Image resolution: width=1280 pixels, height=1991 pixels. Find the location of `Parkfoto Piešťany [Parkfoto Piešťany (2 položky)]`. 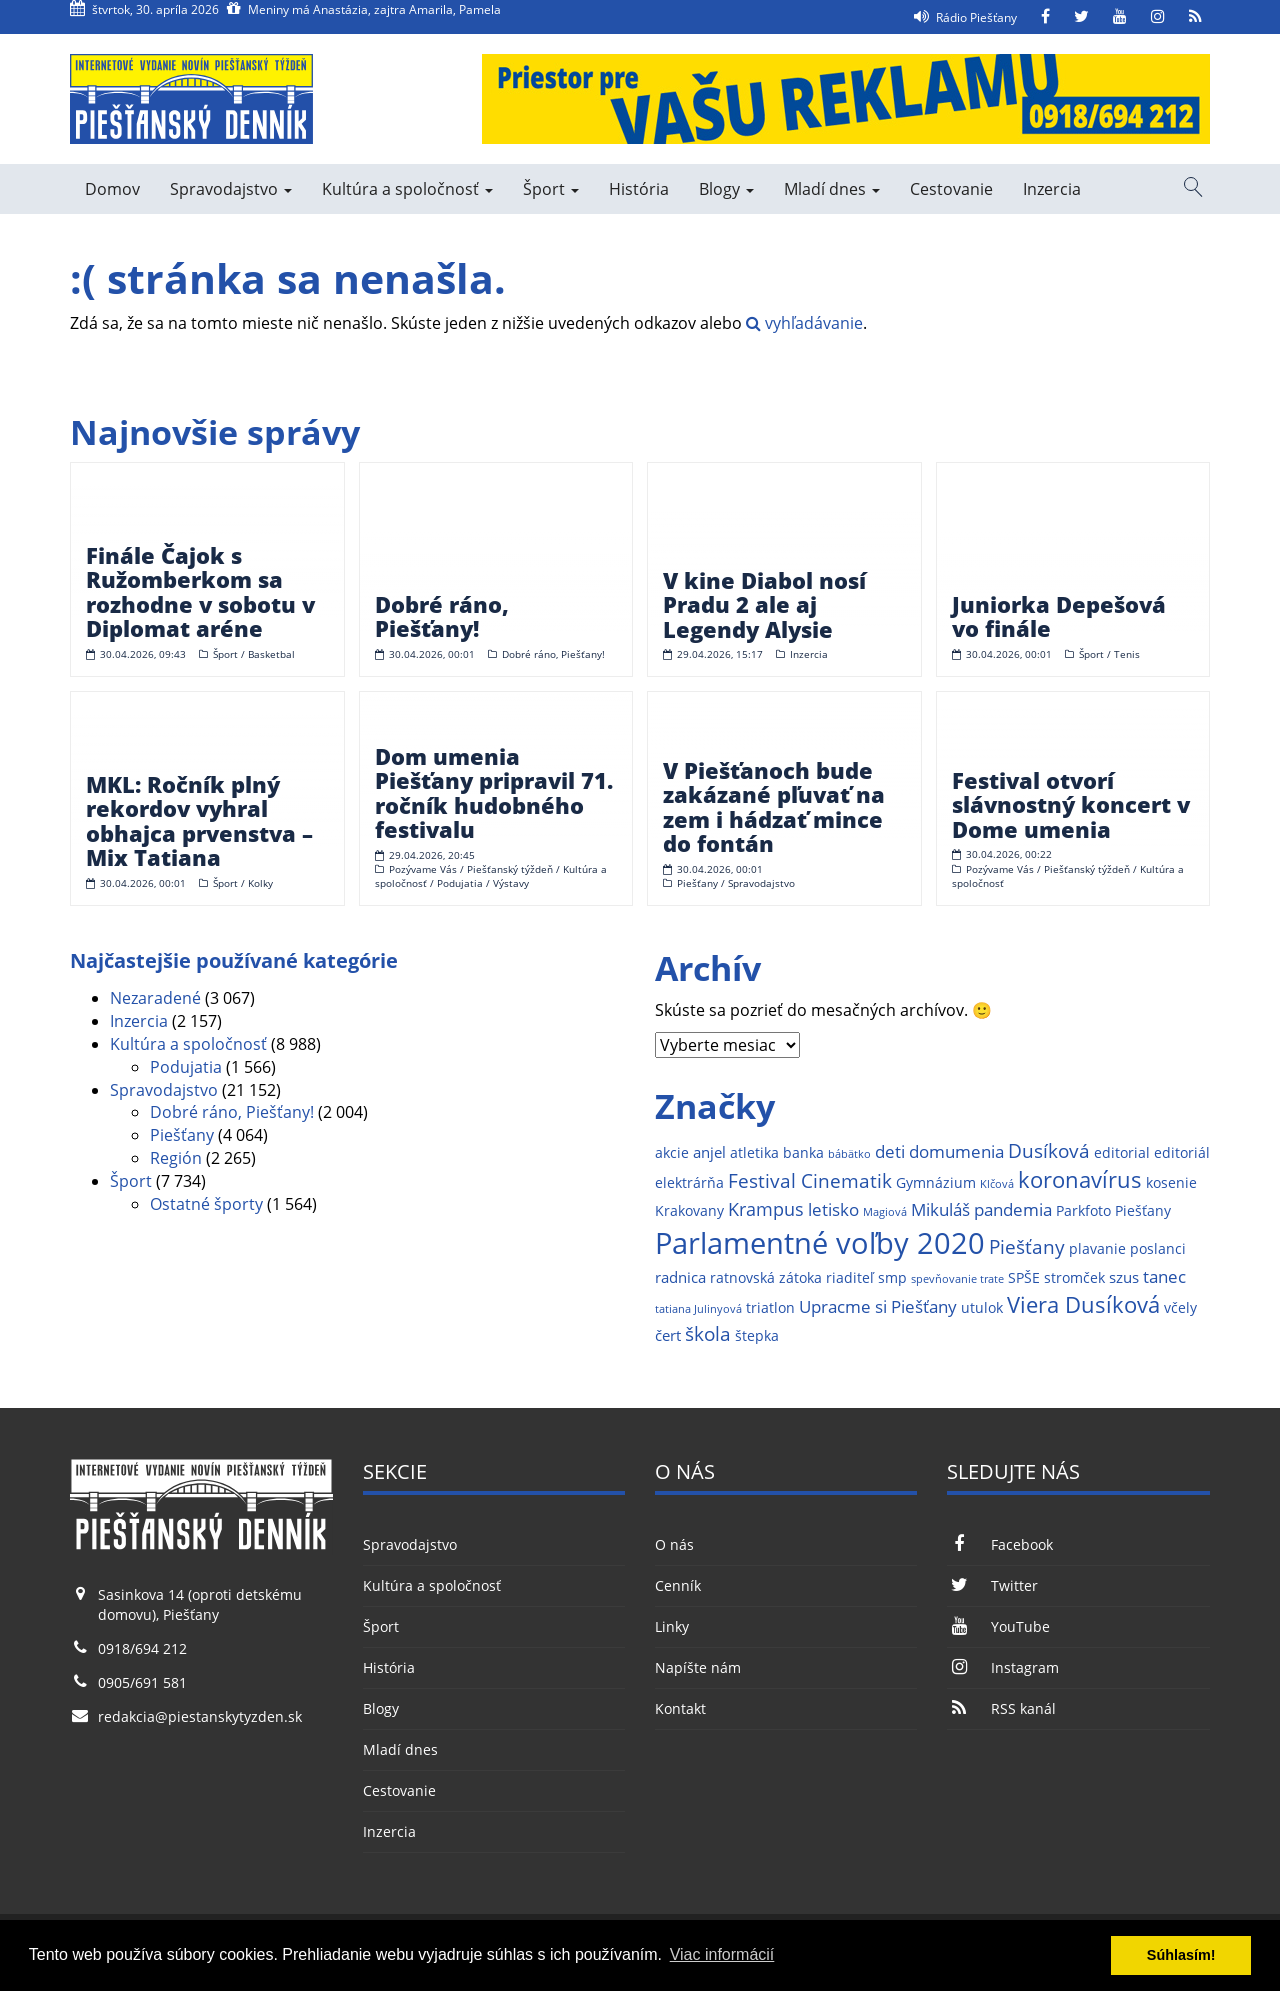

Parkfoto Piešťany [Parkfoto Piešťany (2 položky)] is located at coordinates (1113, 1211).